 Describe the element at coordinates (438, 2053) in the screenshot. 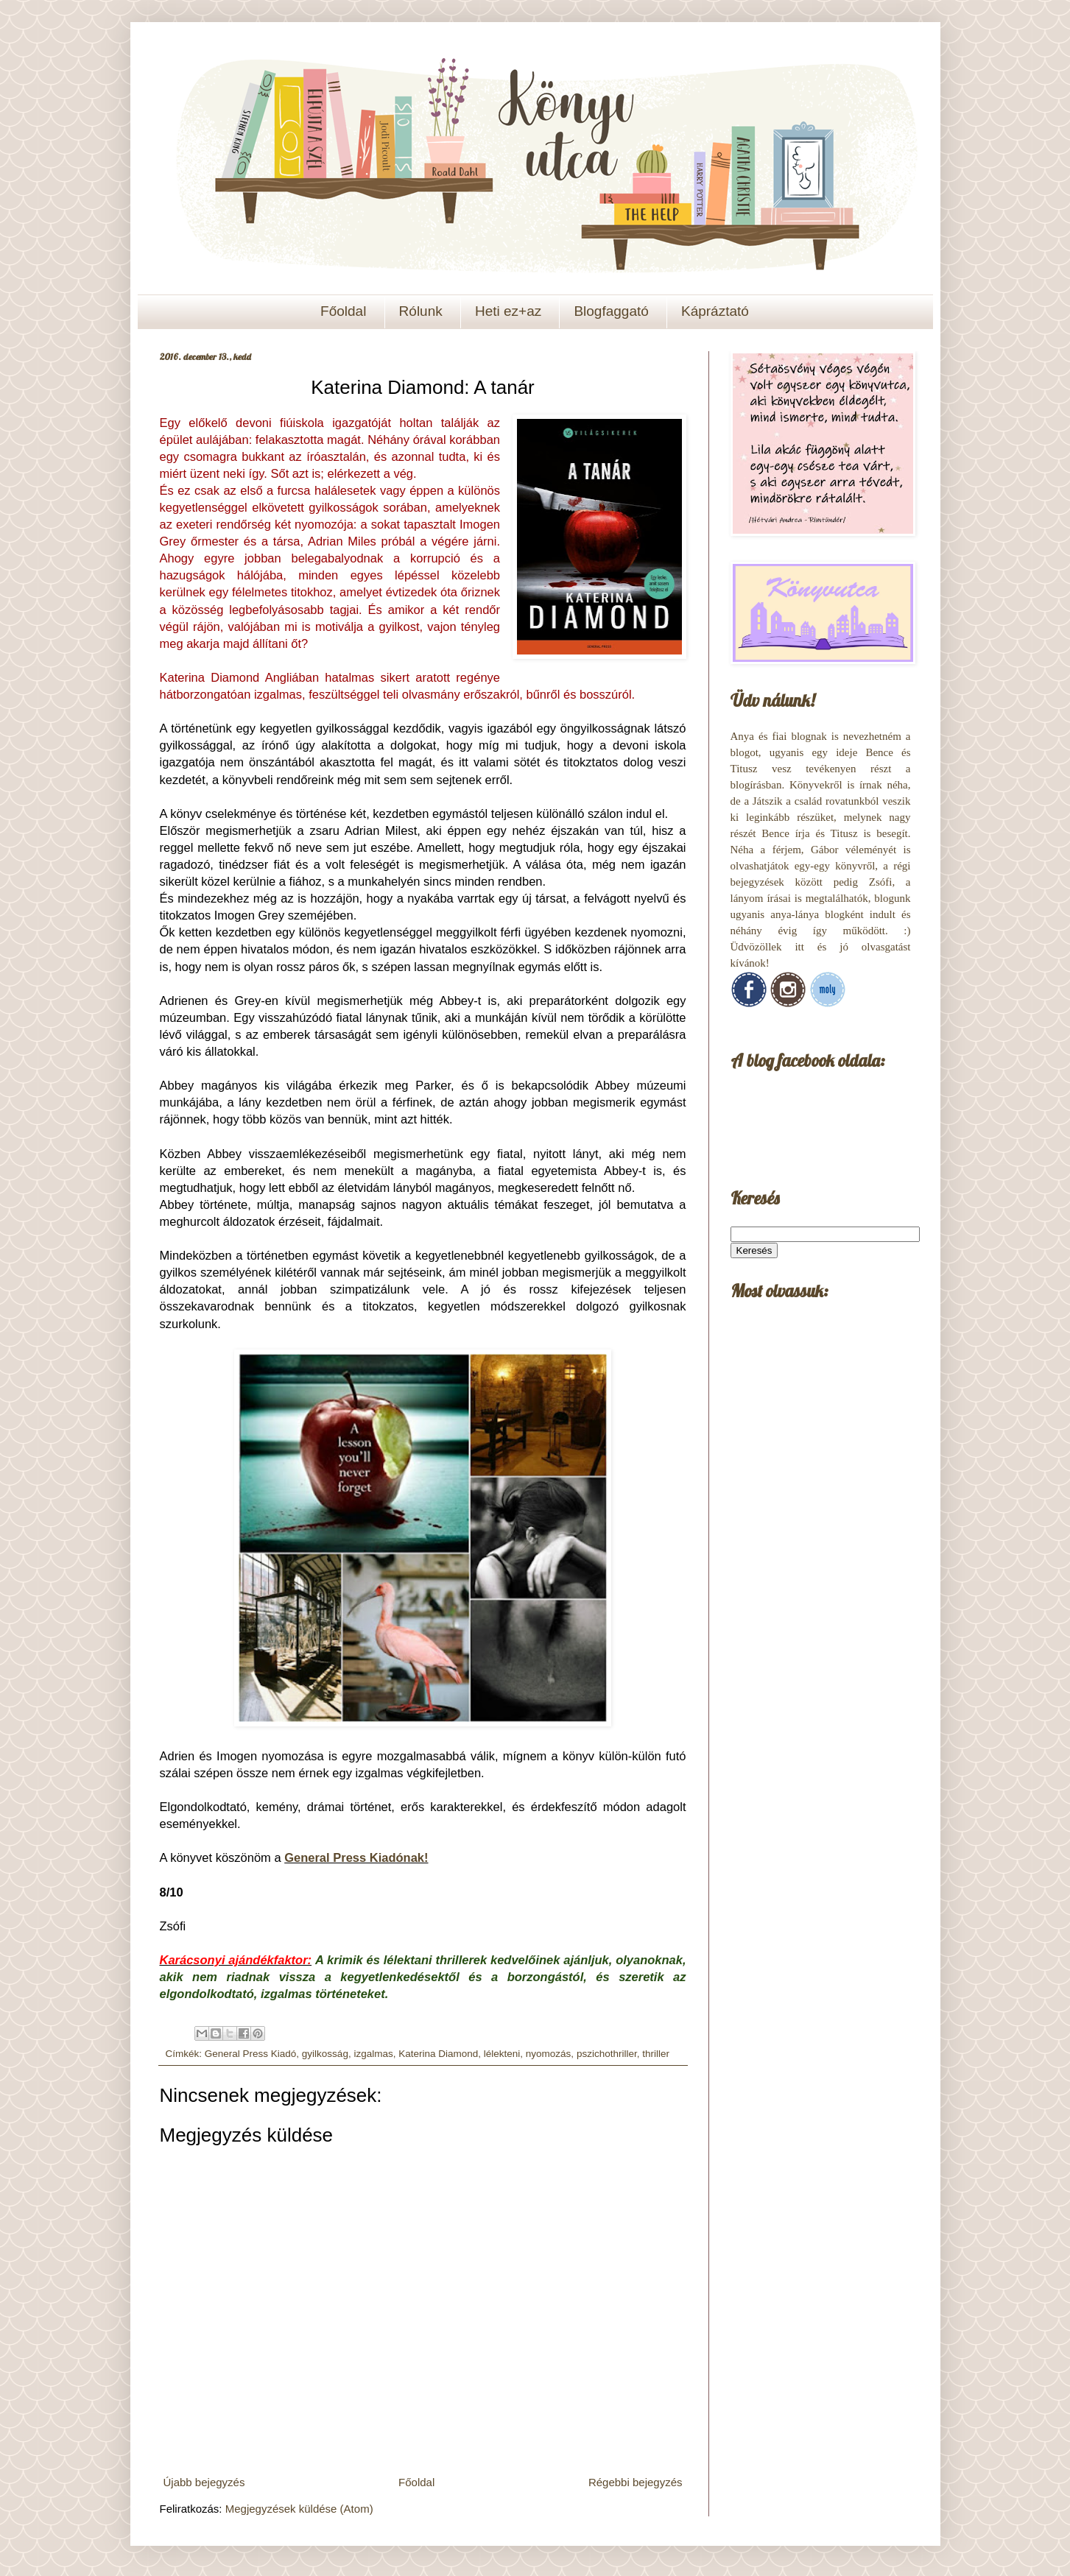

I see `Katerina Diamond` at that location.